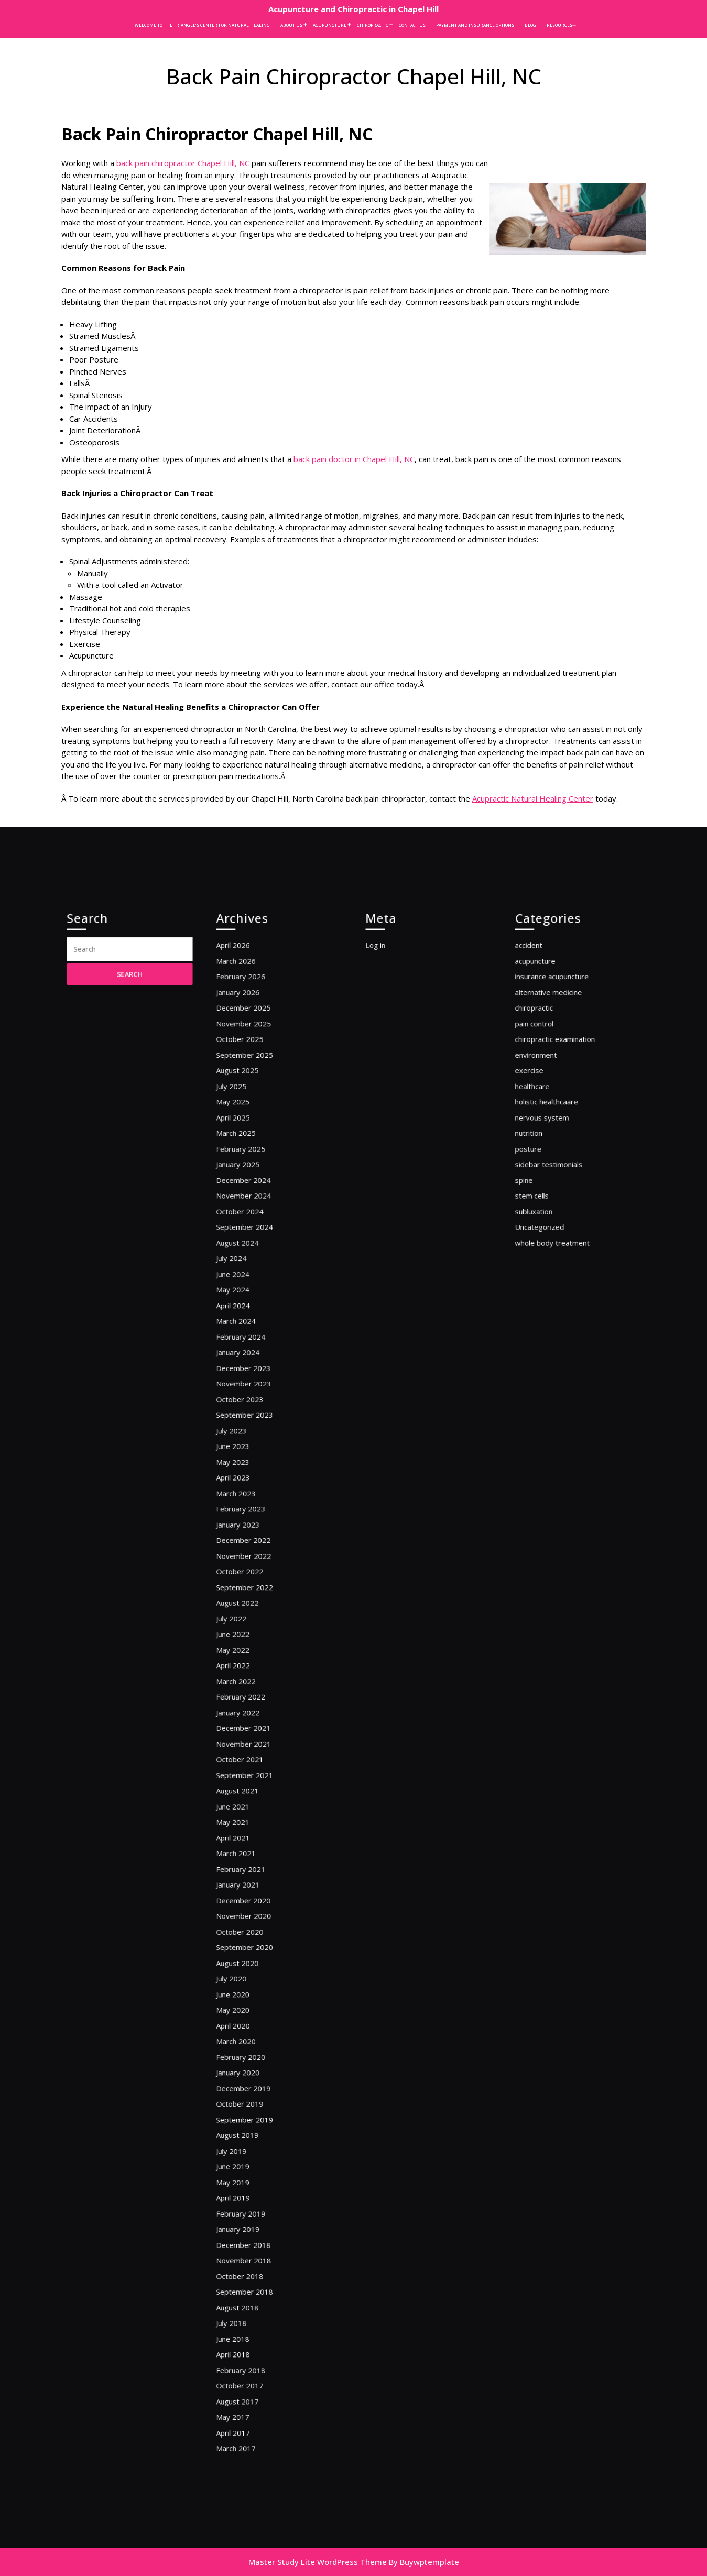  What do you see at coordinates (251, 1952) in the screenshot?
I see `February 2020` at bounding box center [251, 1952].